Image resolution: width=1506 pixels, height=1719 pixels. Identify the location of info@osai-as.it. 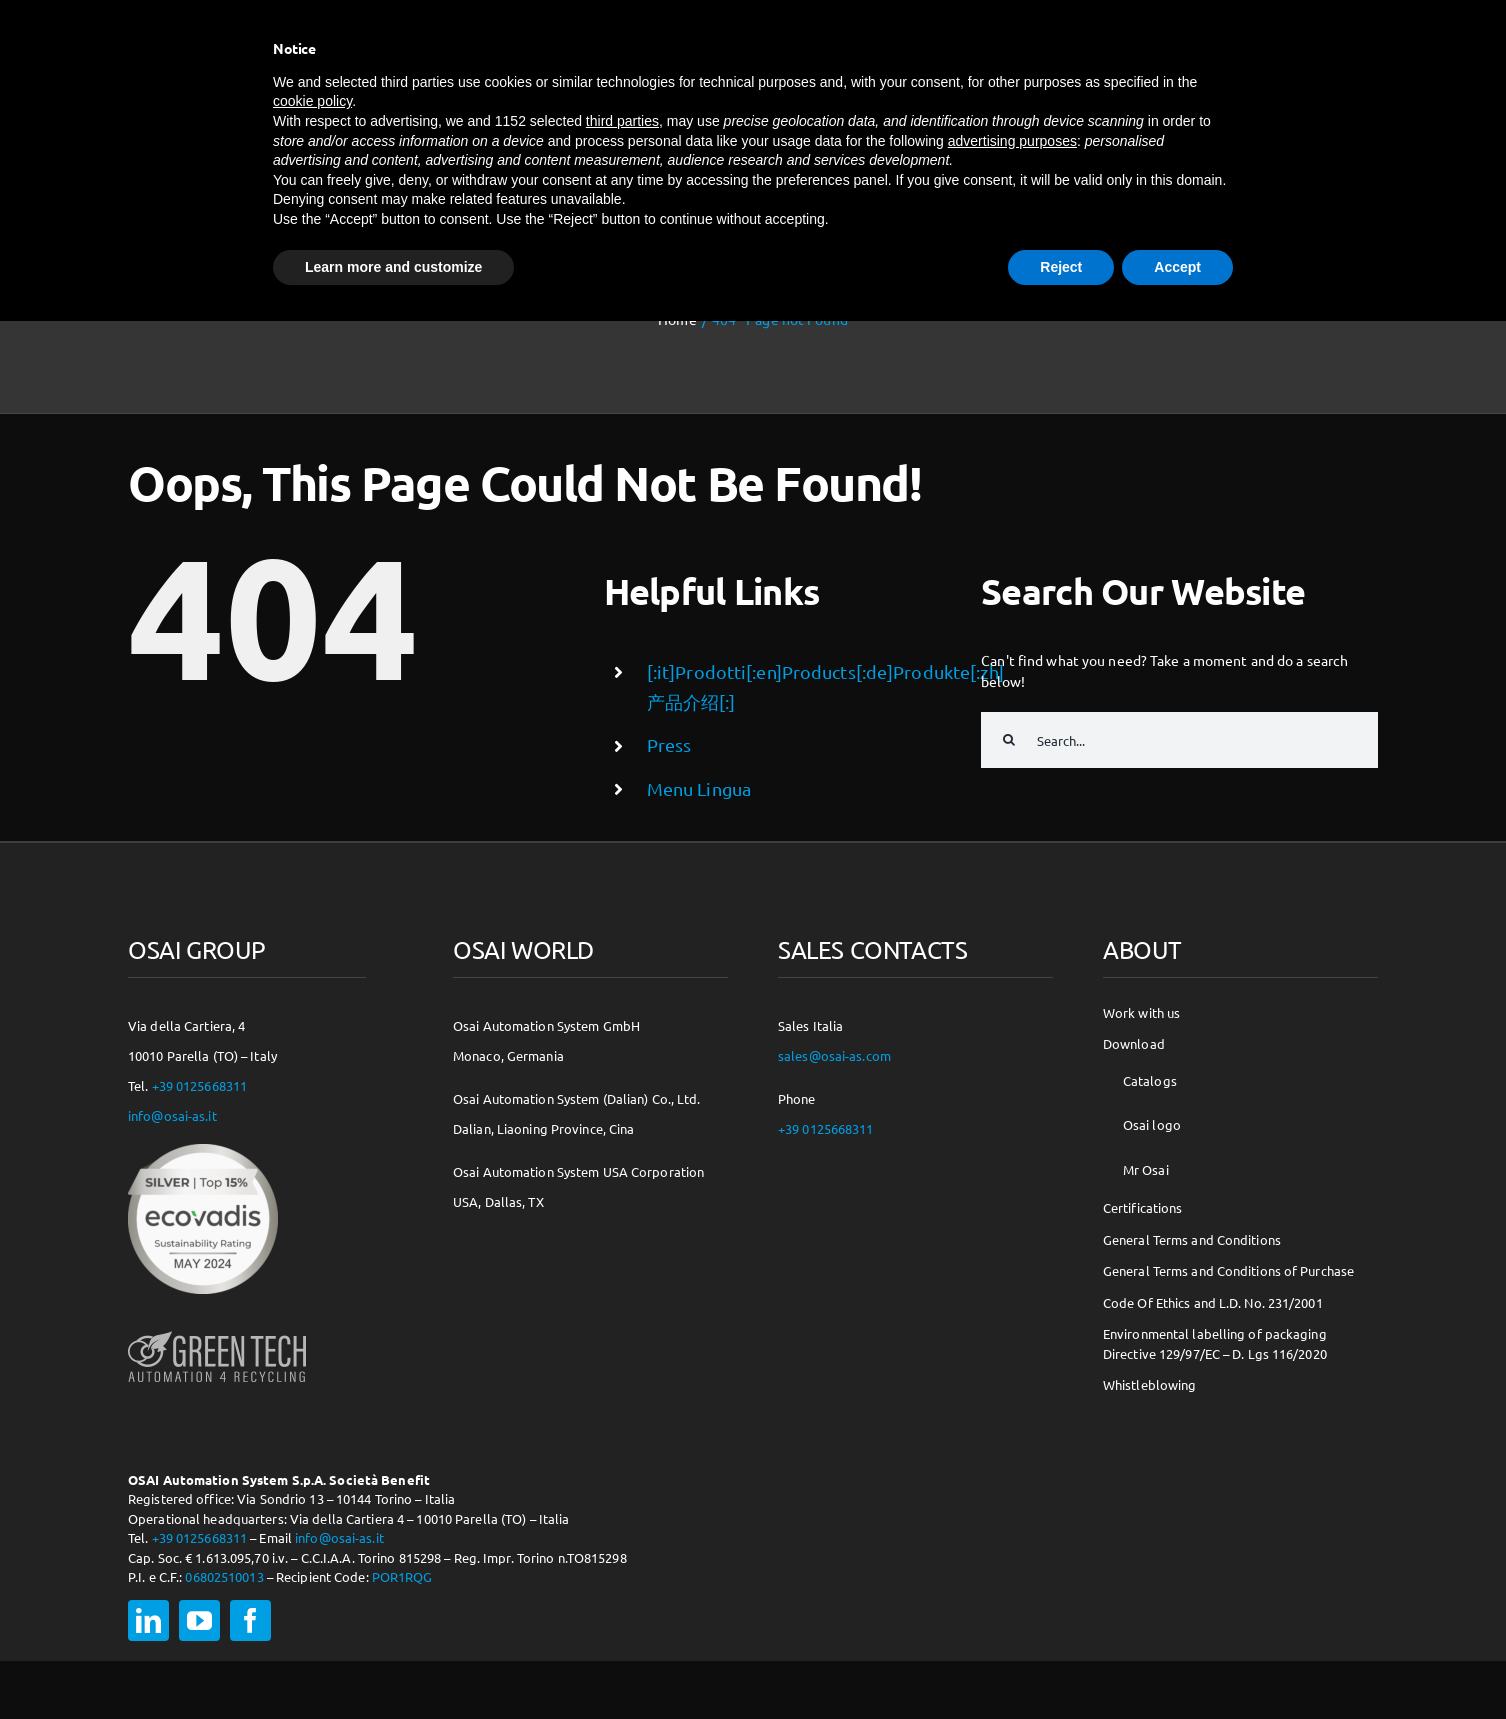
(172, 1115).